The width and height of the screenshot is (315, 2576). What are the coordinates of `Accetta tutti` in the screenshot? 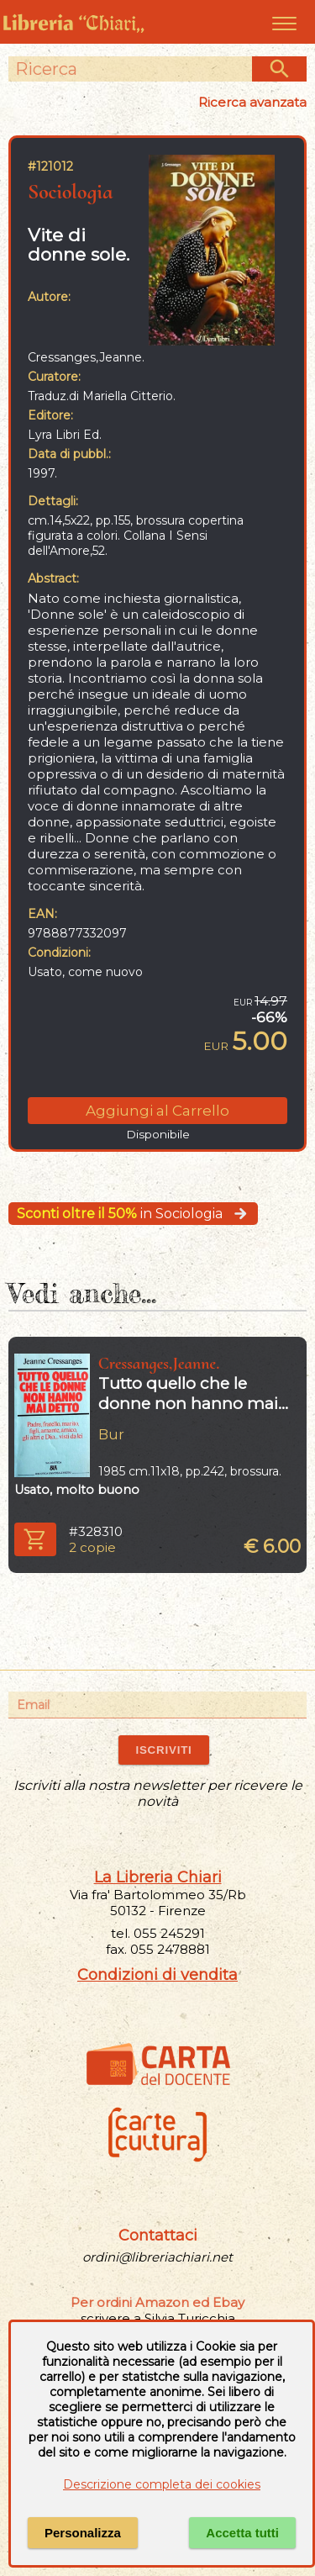 It's located at (242, 2533).